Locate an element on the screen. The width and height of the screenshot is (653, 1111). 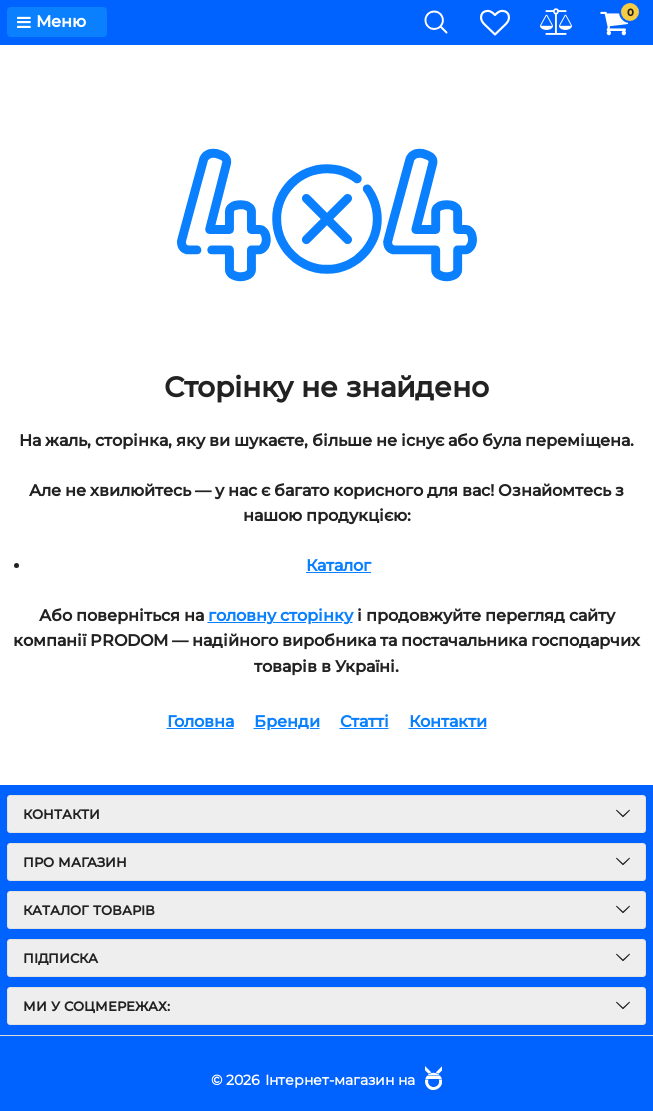
головну сторінку is located at coordinates (280, 615).